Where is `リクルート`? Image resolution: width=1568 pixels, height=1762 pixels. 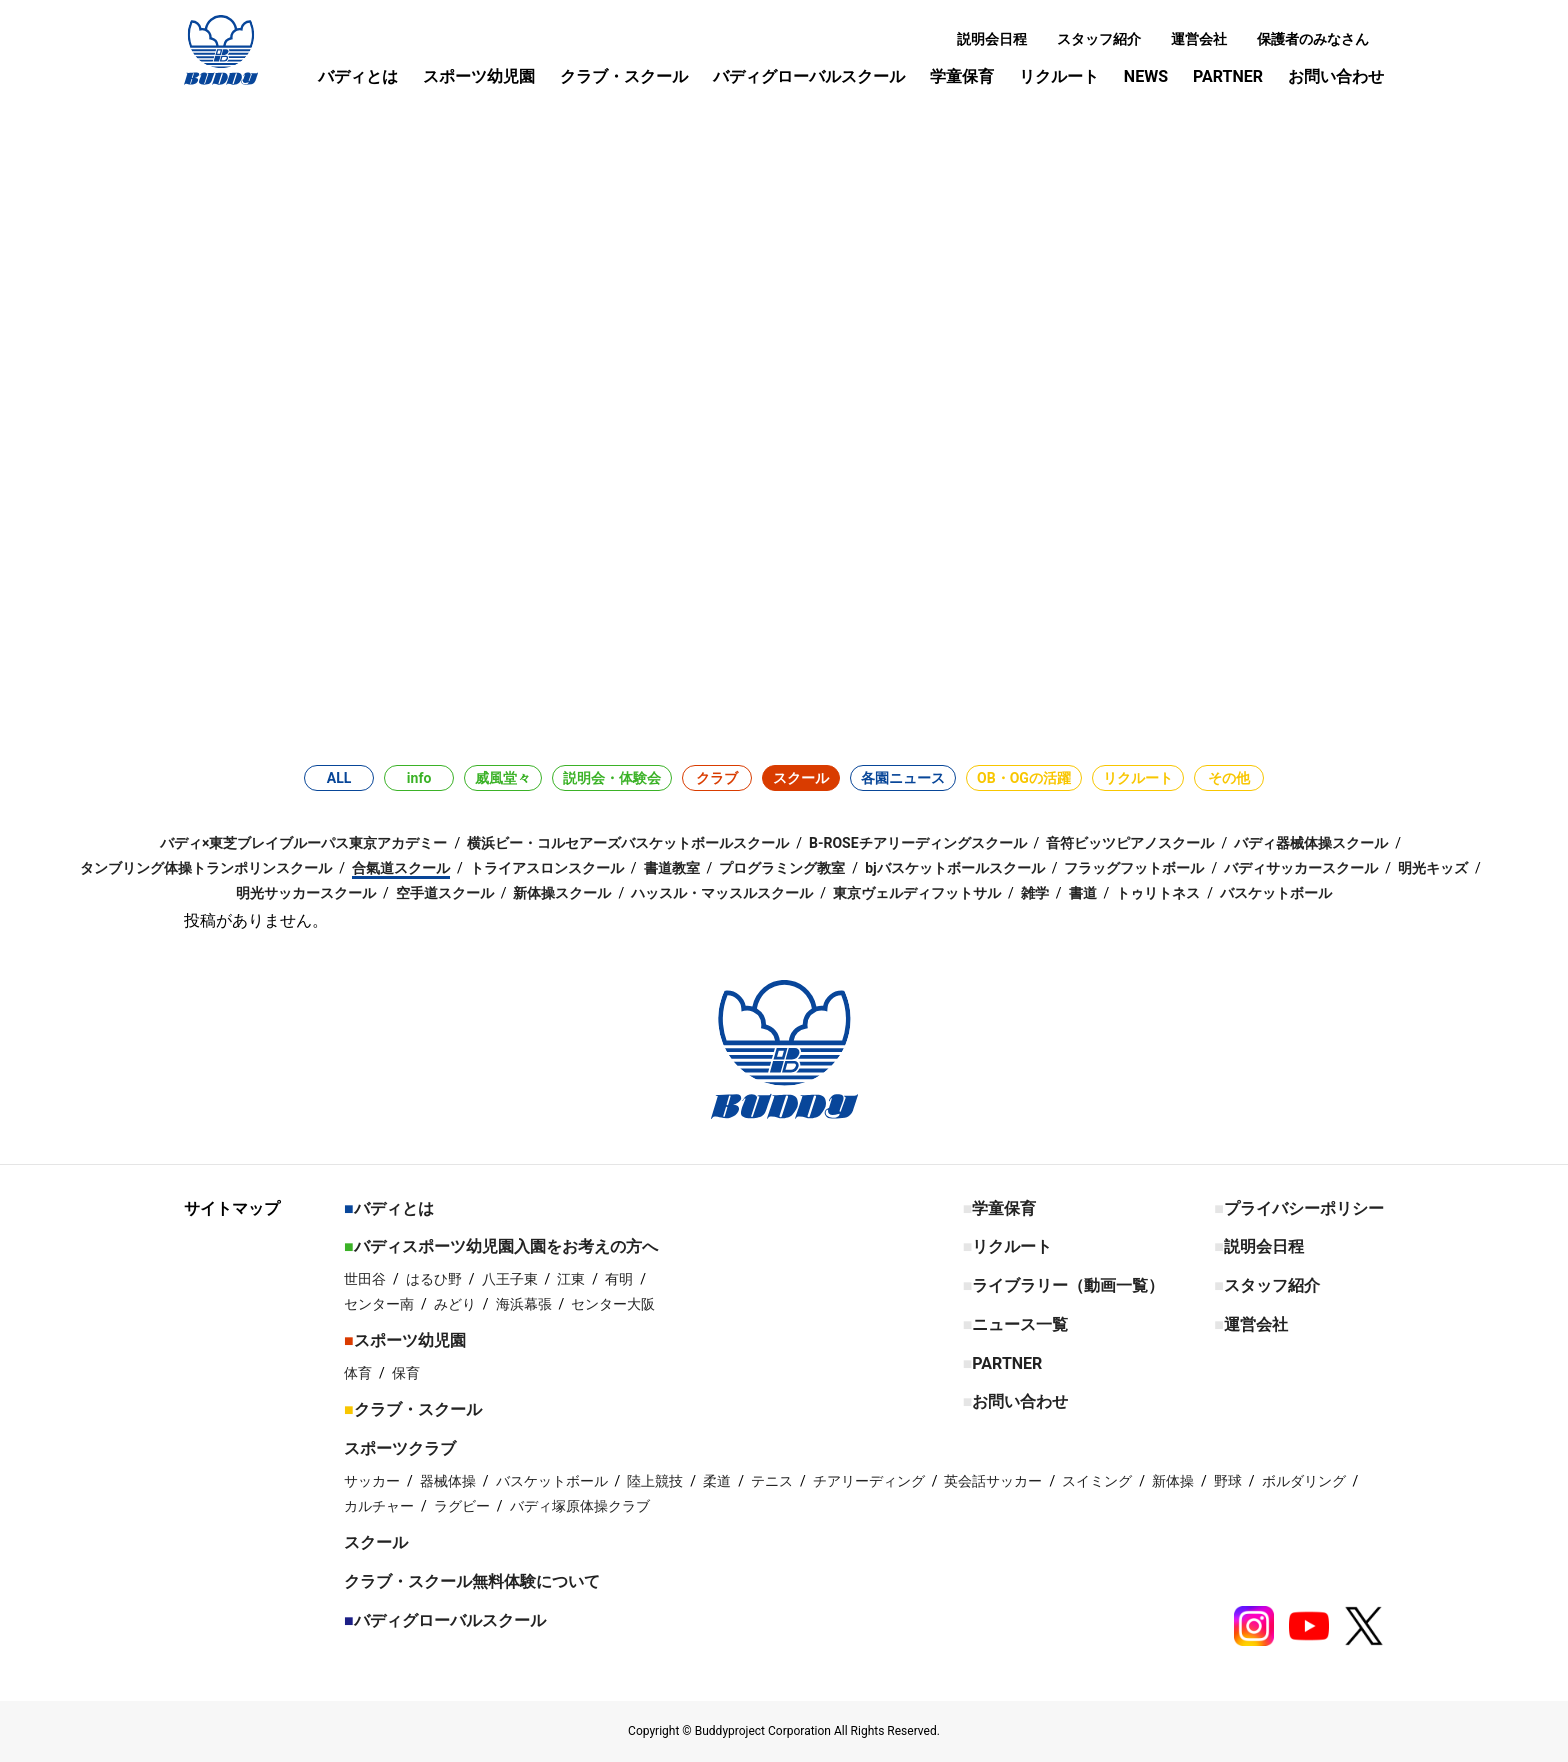
リクルート is located at coordinates (1059, 76).